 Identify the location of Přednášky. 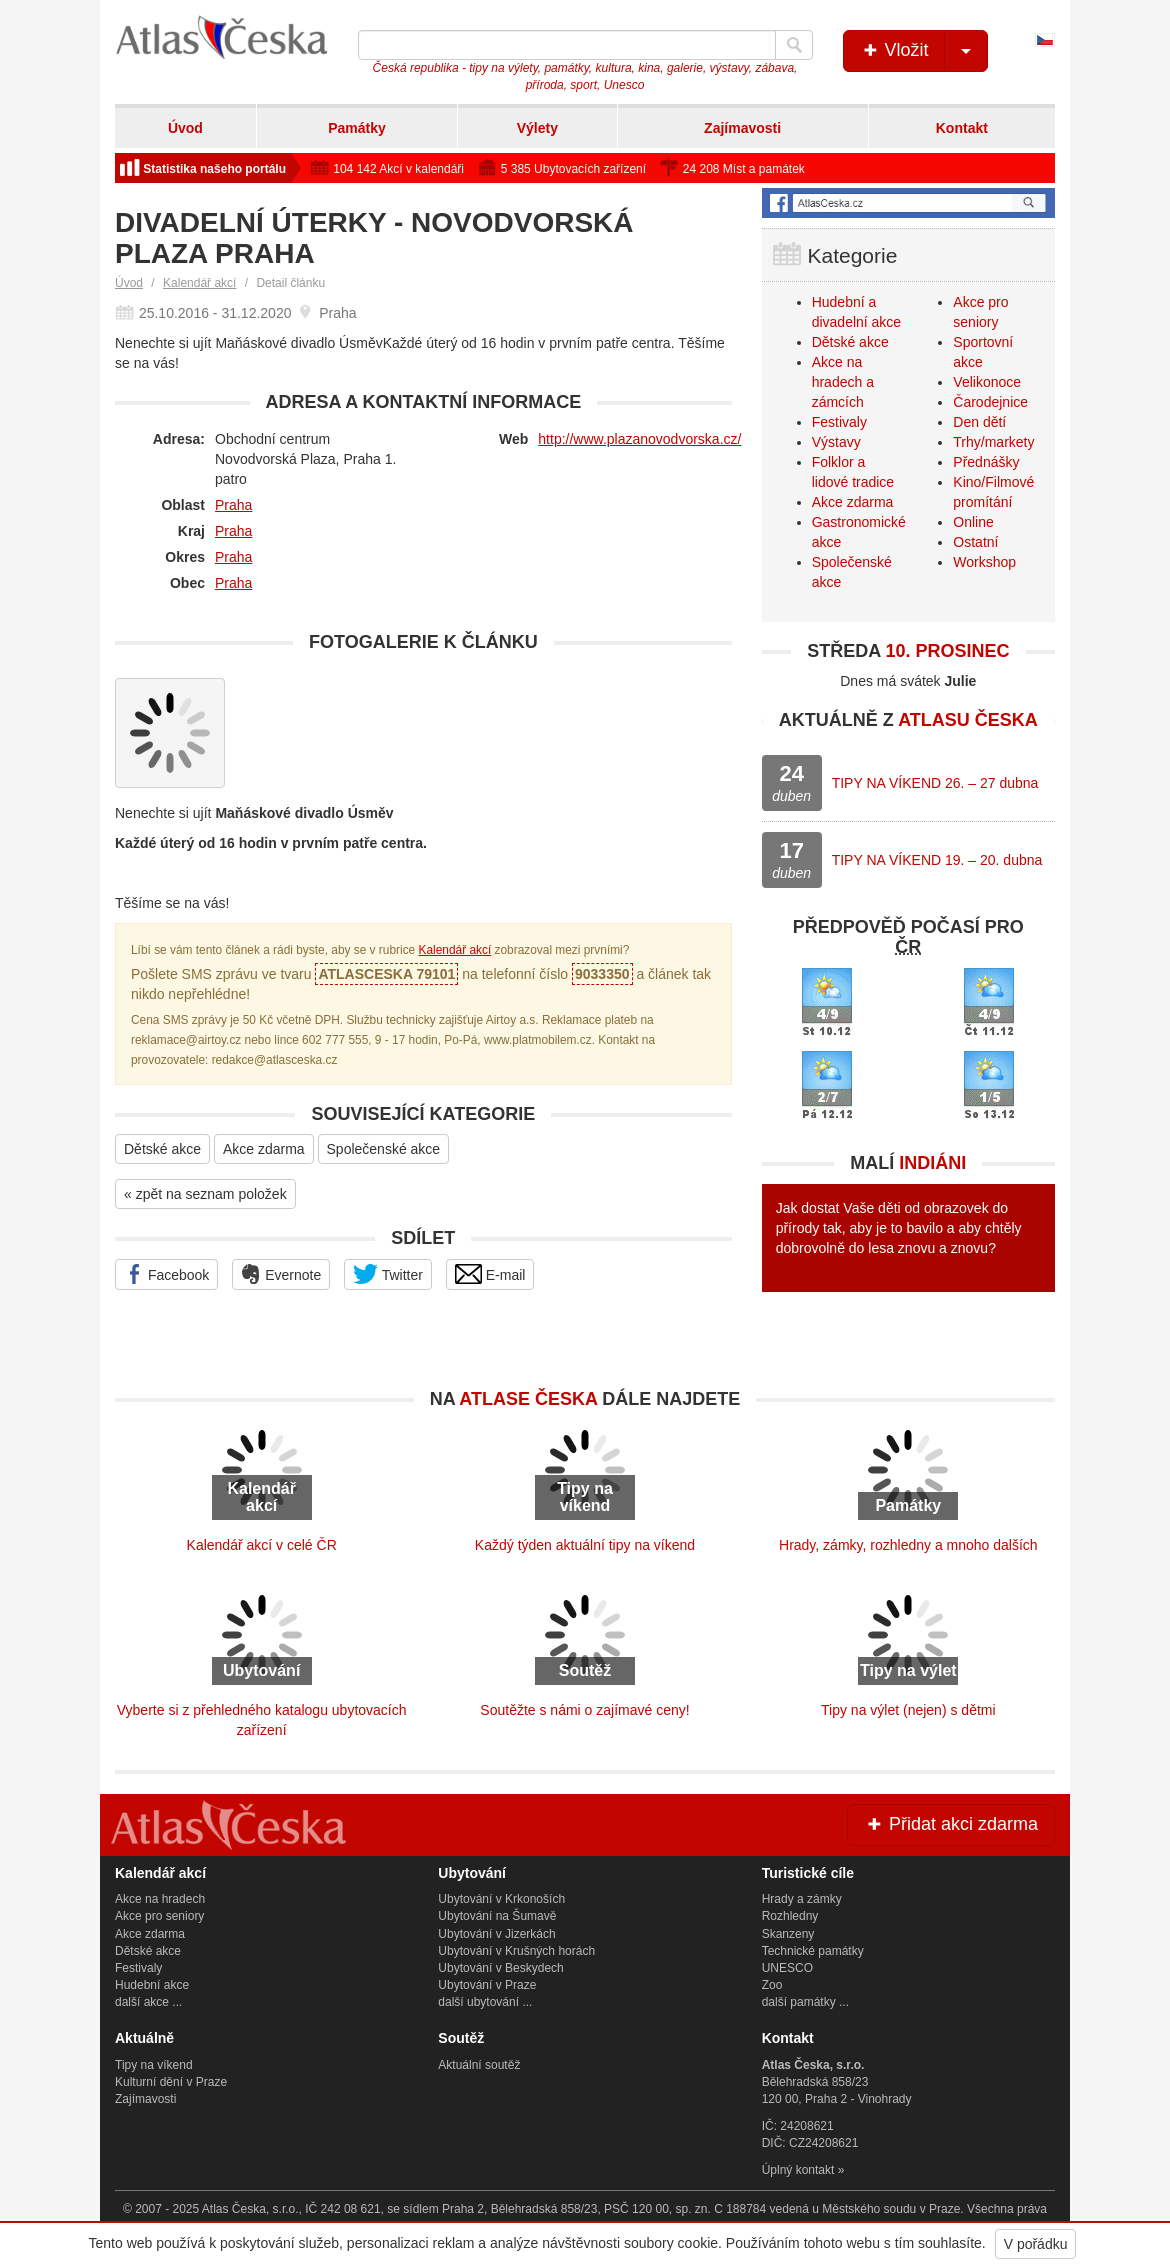
(986, 462).